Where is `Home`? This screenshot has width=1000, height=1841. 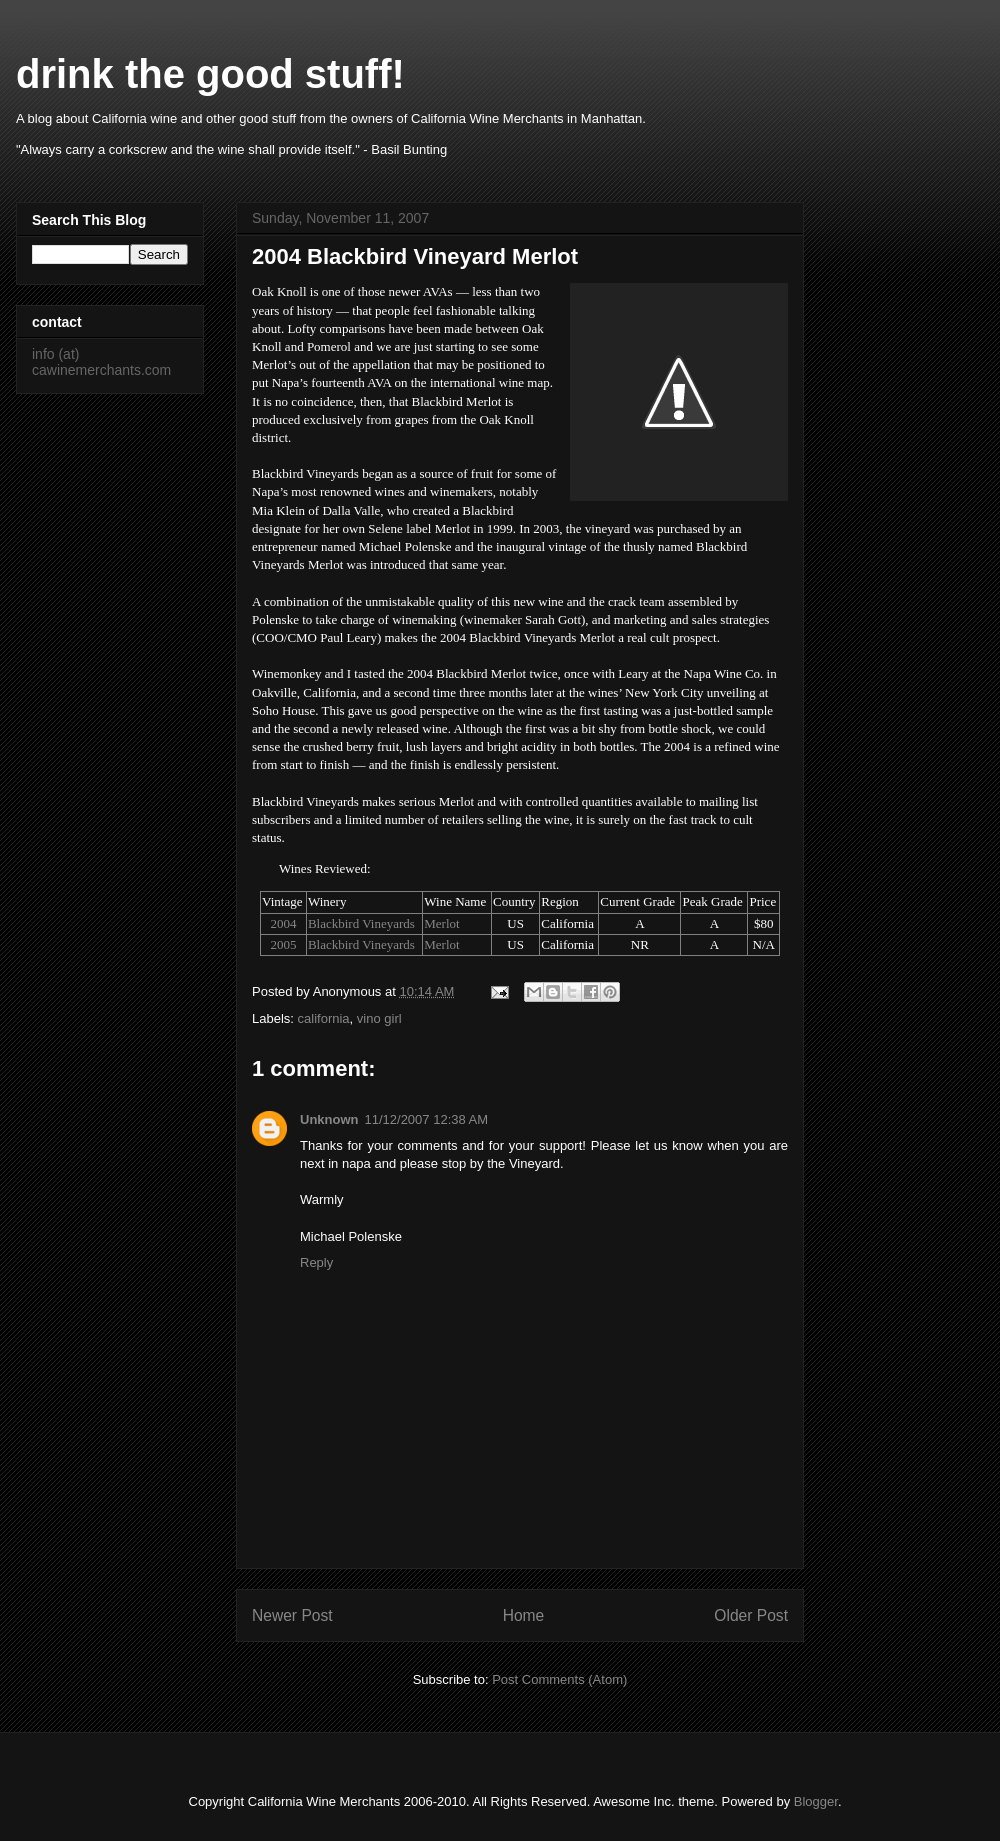
Home is located at coordinates (524, 1615).